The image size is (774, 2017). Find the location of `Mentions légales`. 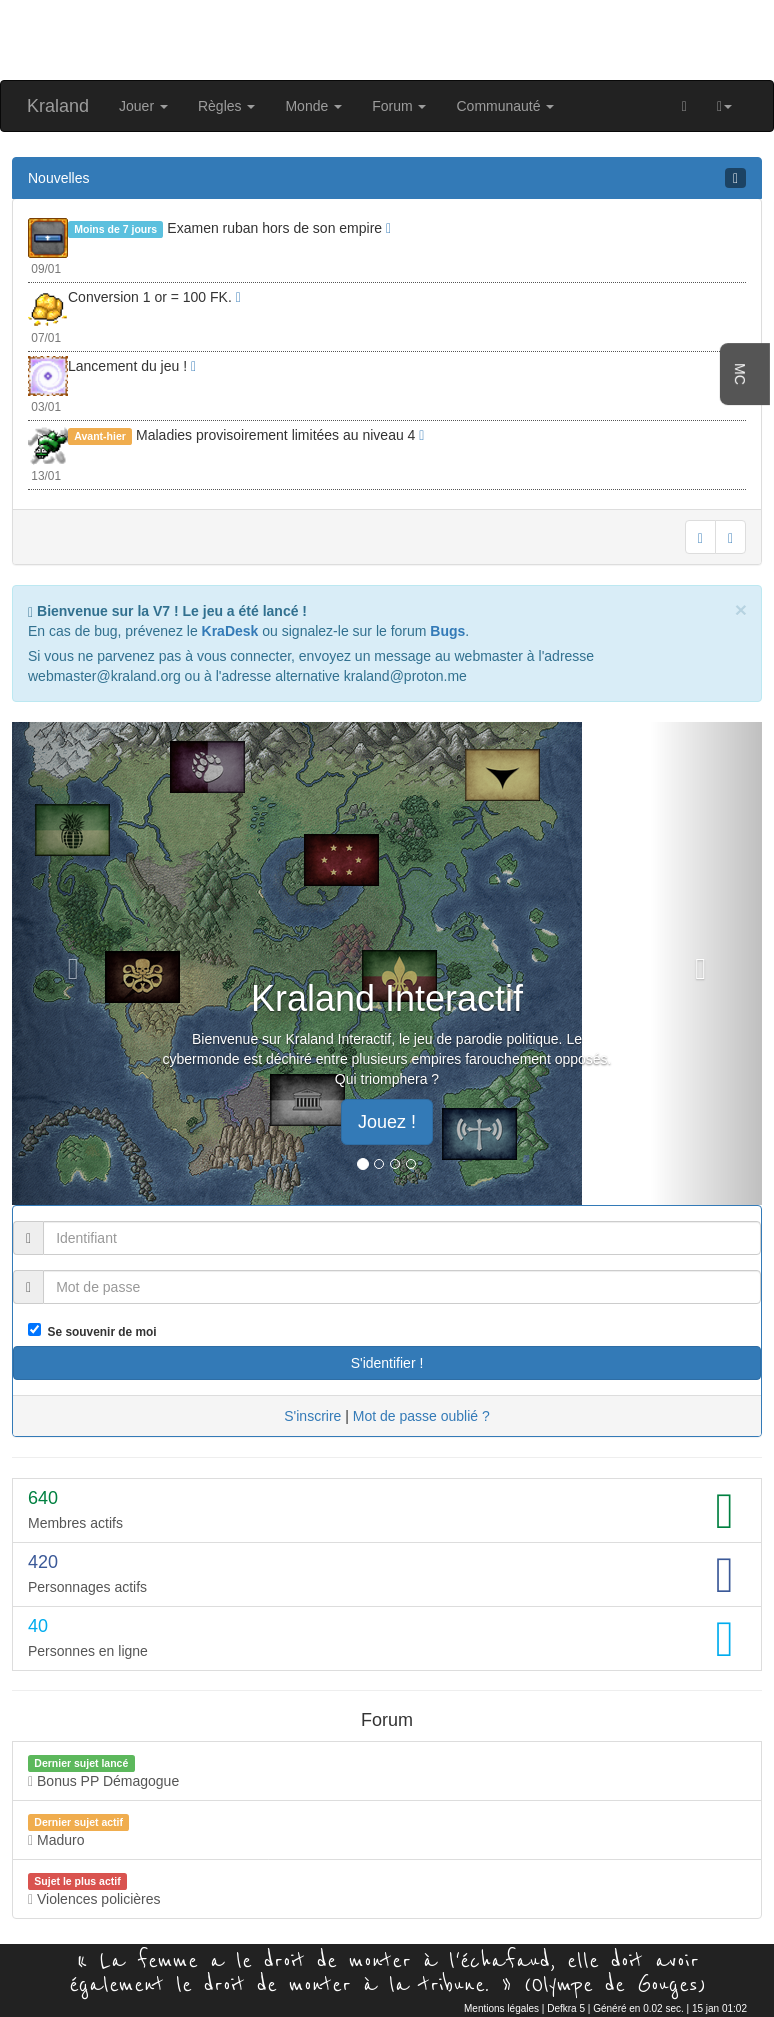

Mentions légales is located at coordinates (501, 2008).